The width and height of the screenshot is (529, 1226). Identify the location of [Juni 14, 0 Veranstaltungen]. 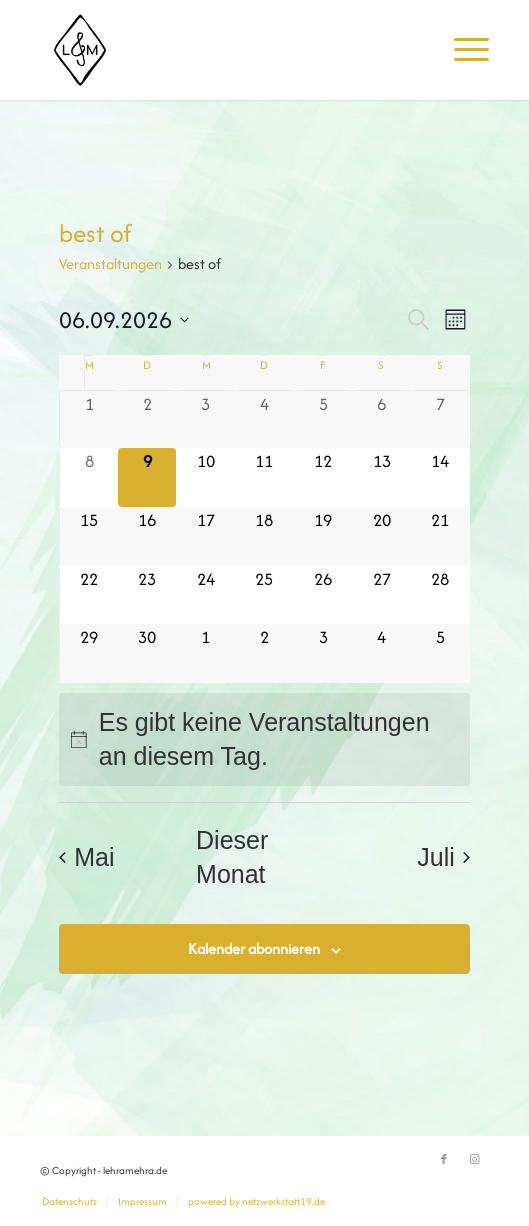
(440, 477).